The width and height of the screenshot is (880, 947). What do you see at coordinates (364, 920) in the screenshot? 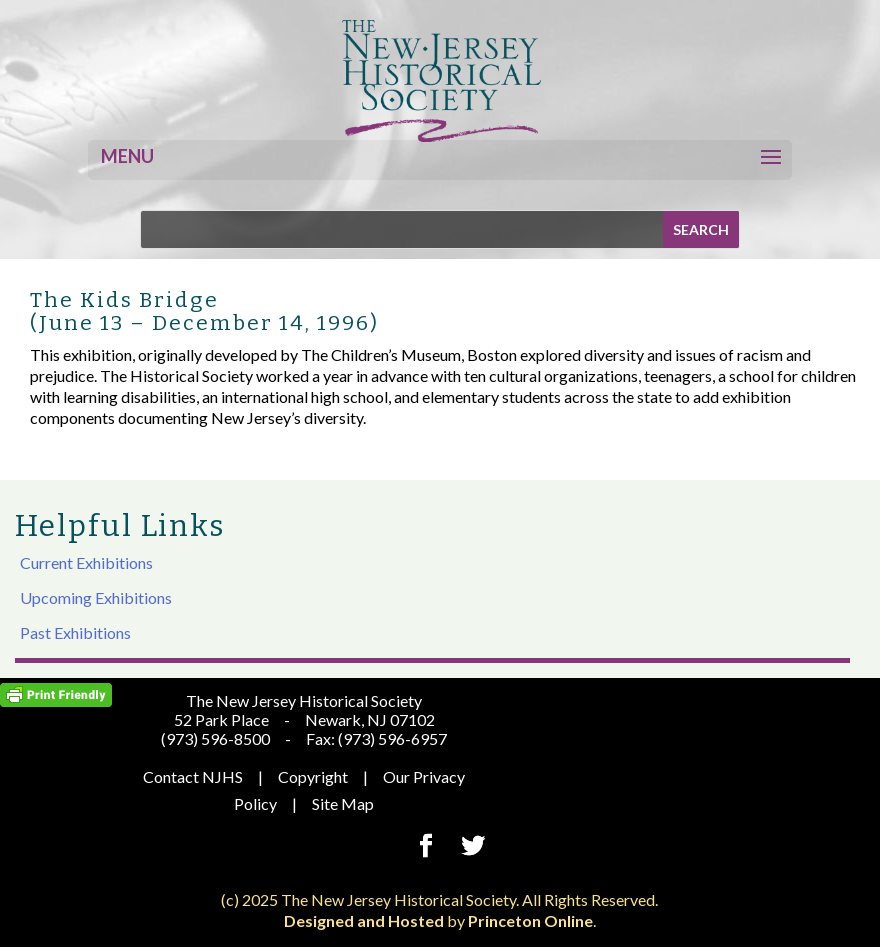
I see `Designed and Hosted` at bounding box center [364, 920].